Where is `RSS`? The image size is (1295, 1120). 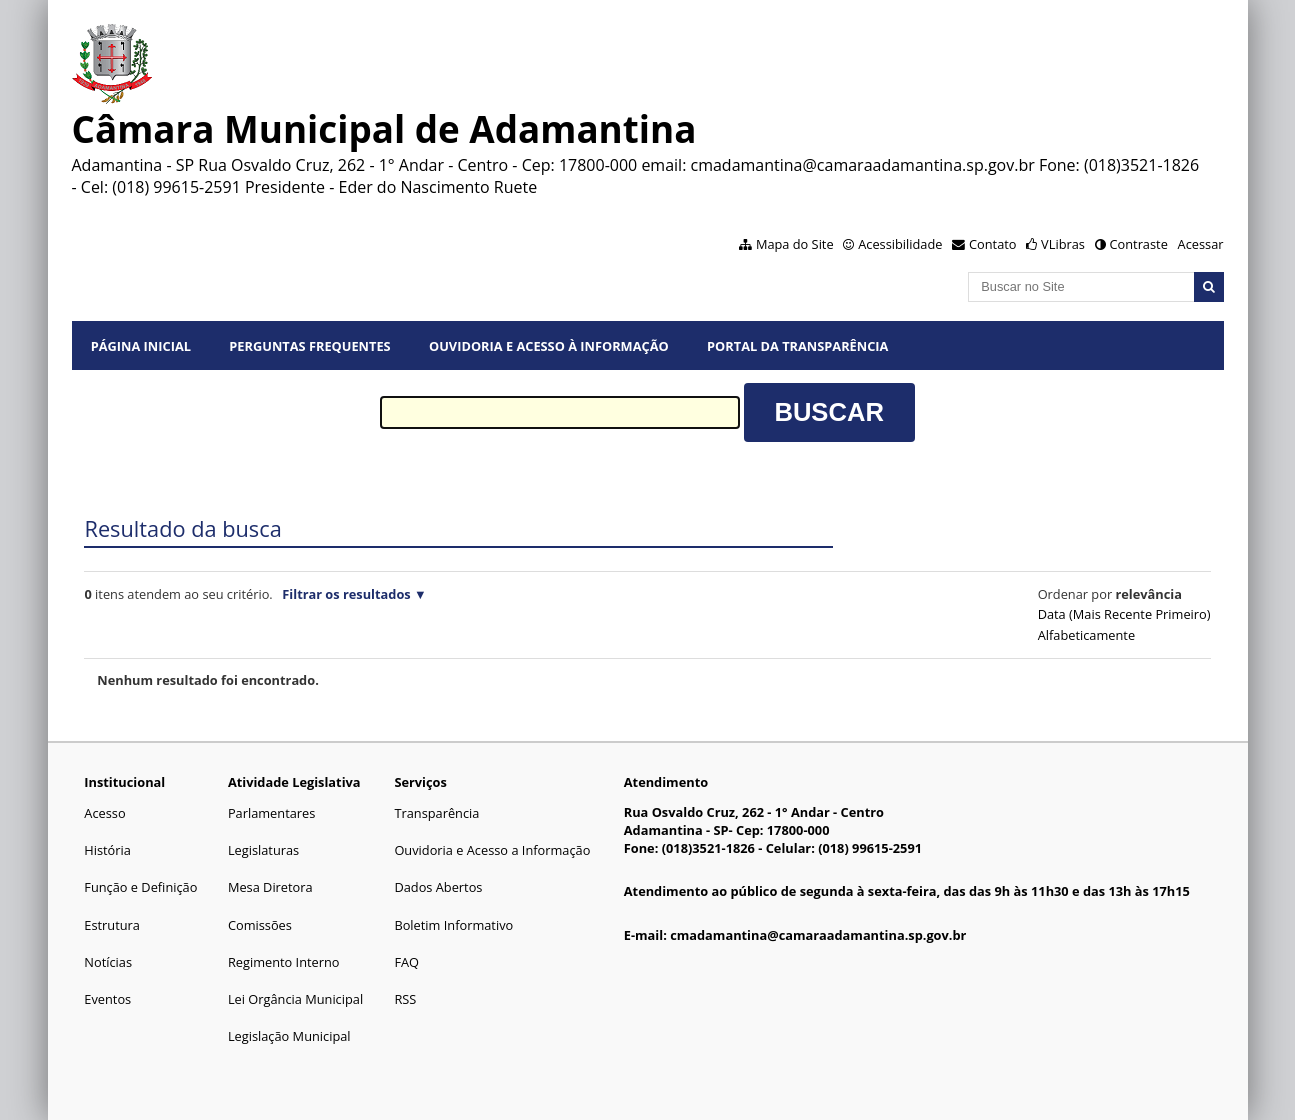 RSS is located at coordinates (405, 999).